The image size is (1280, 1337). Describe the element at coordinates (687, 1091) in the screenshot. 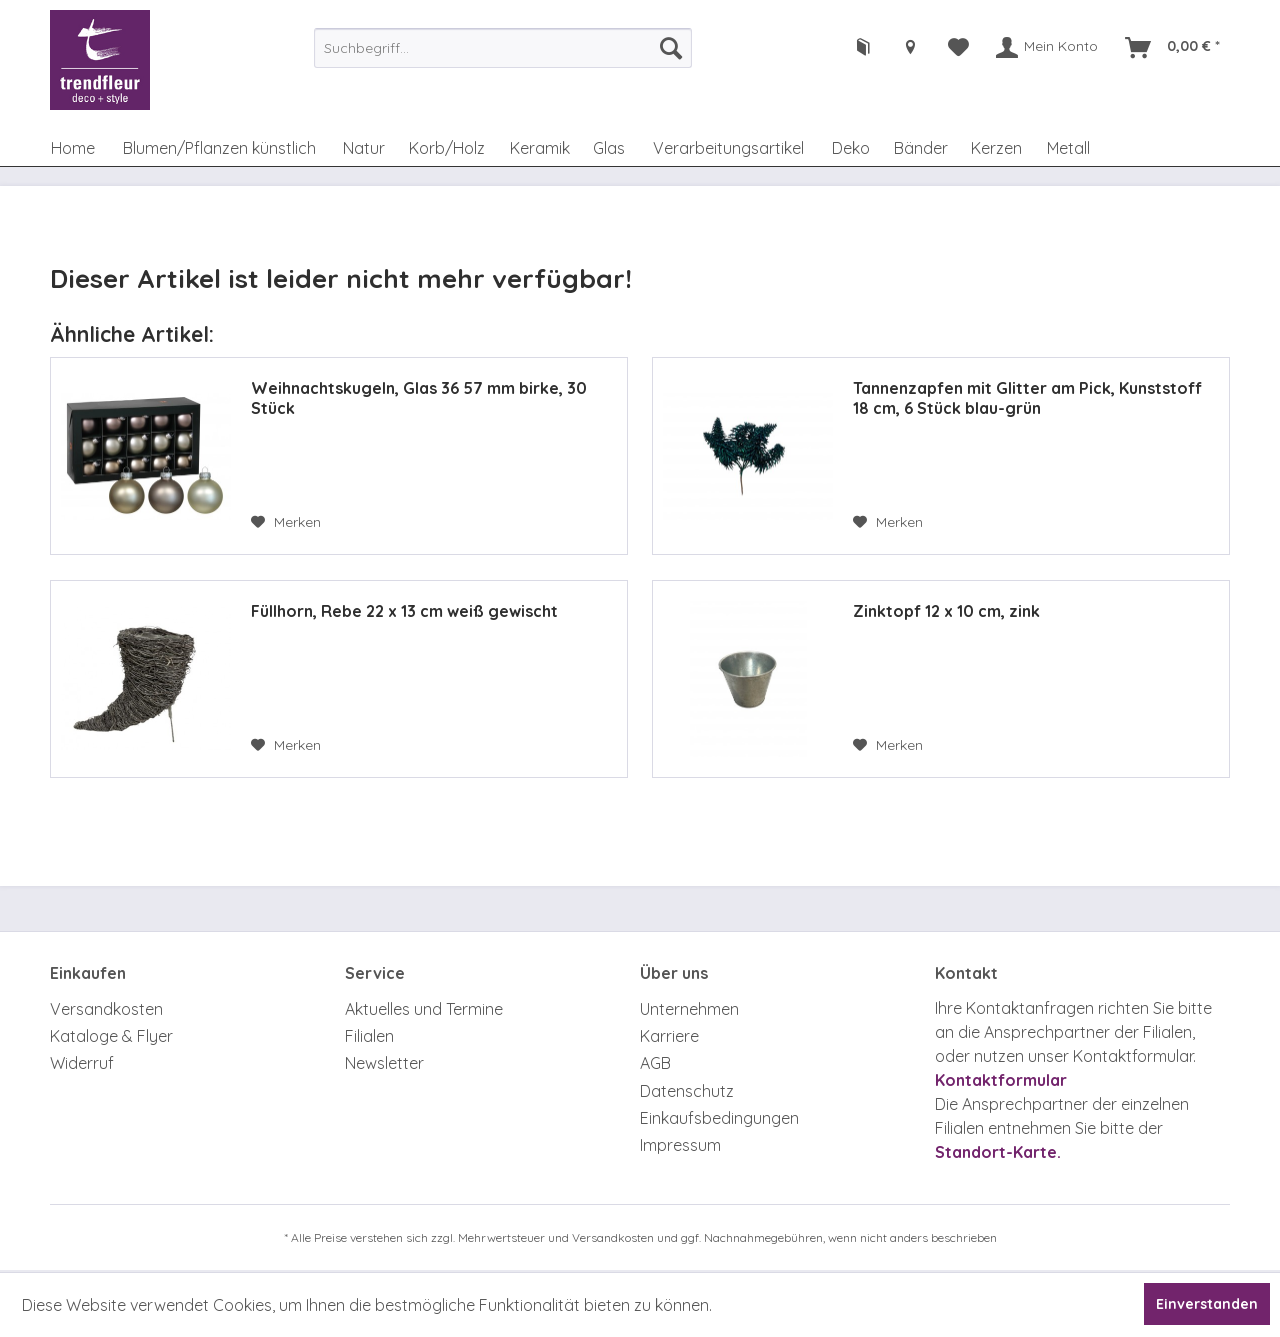

I see `Datenschutz` at that location.